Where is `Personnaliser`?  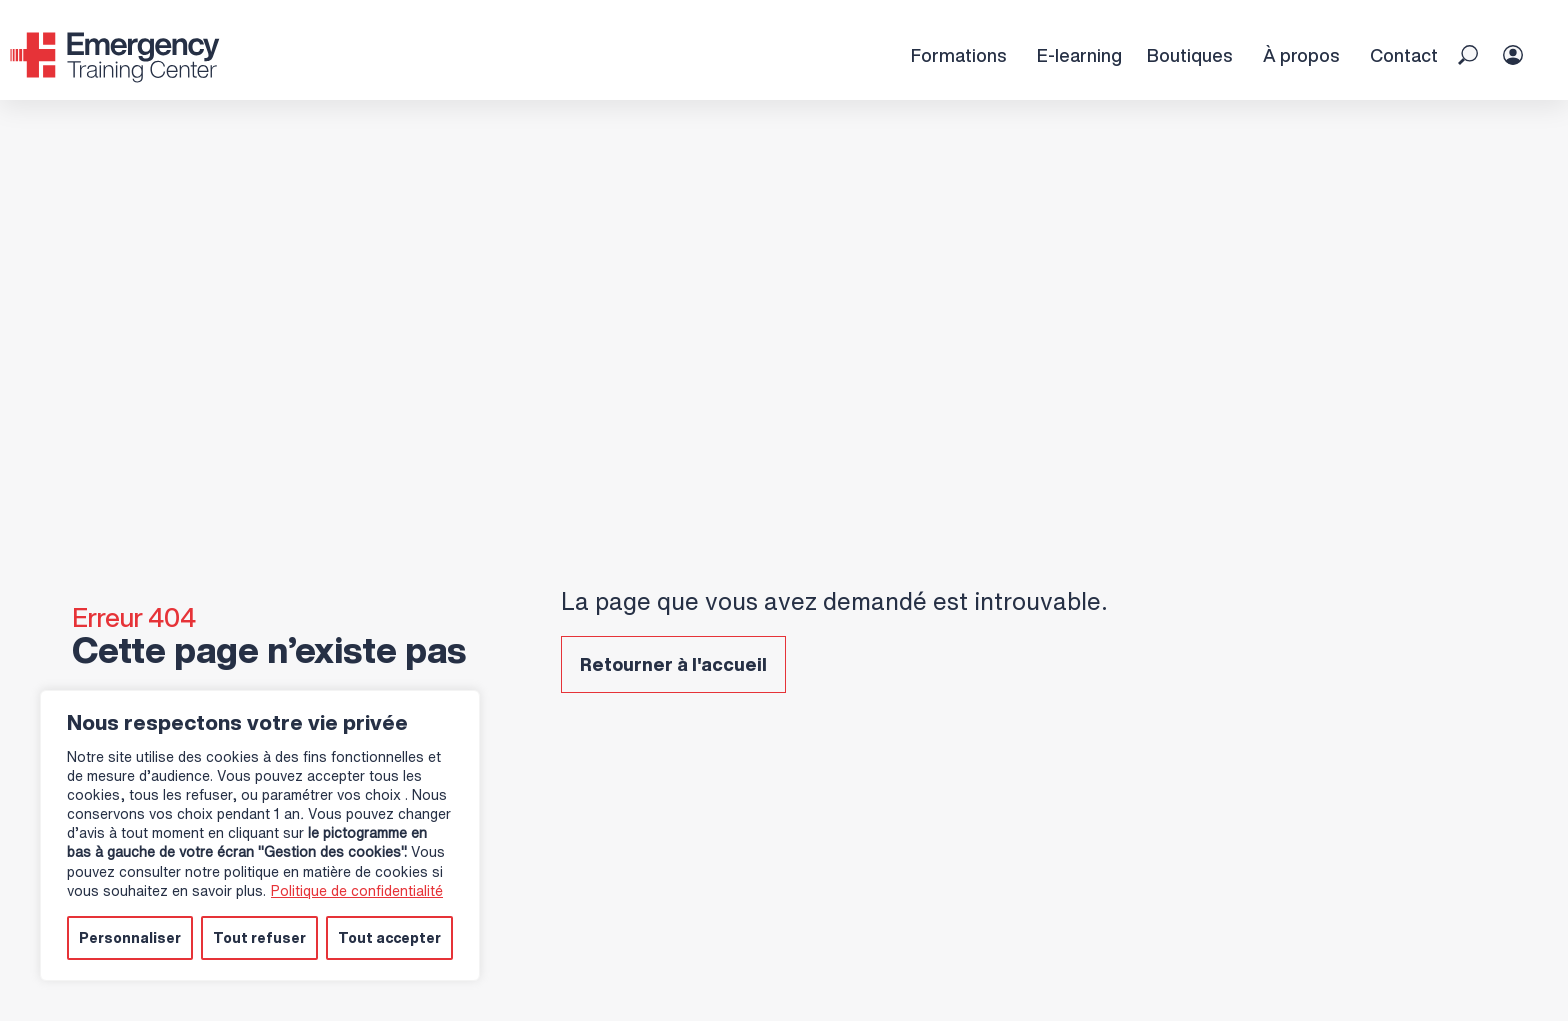
Personnaliser is located at coordinates (130, 937).